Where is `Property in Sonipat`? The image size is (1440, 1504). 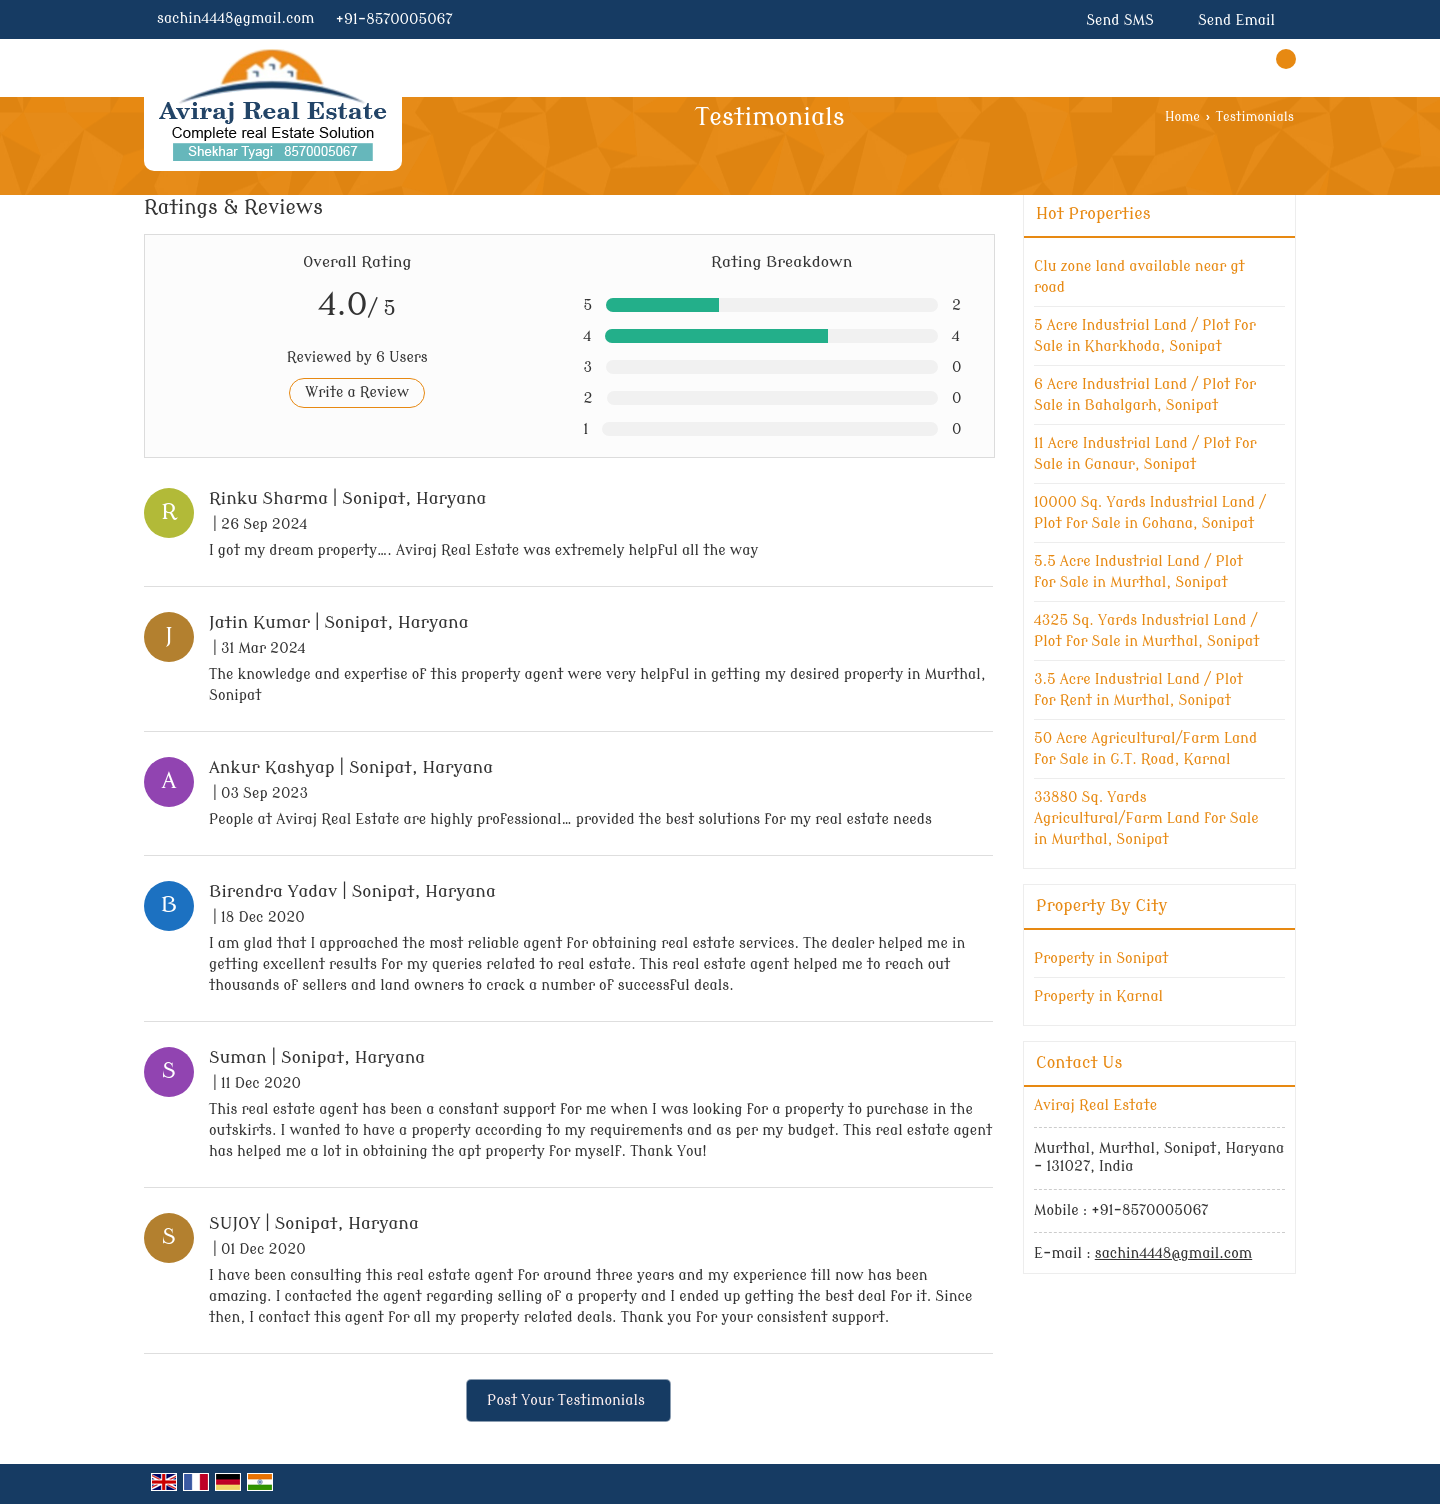 Property in Sonipat is located at coordinates (1101, 958).